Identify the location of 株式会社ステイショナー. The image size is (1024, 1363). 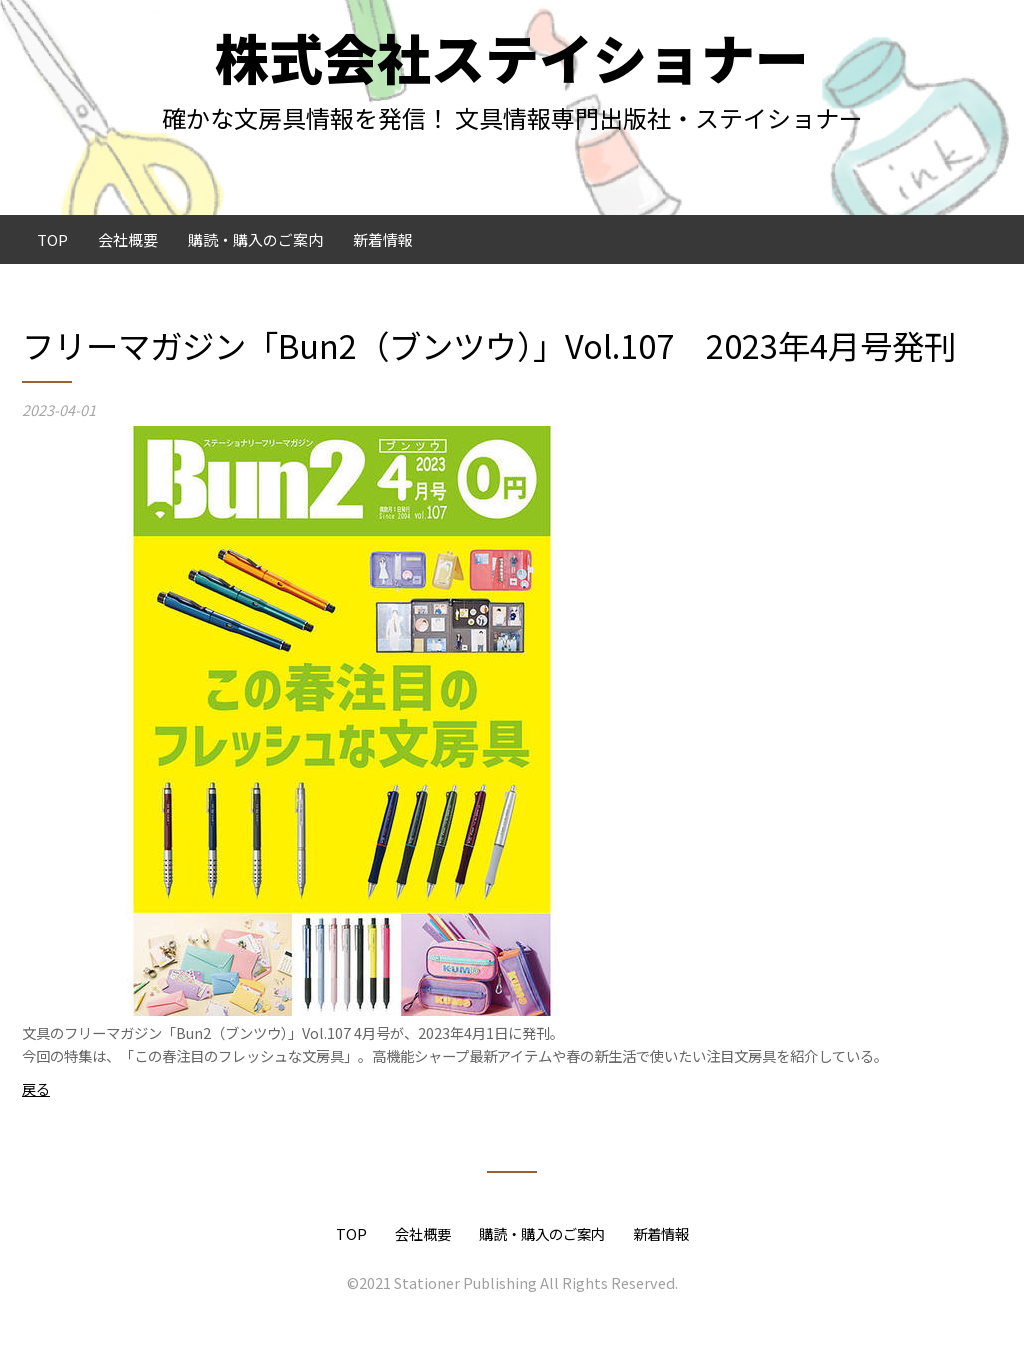
(512, 56).